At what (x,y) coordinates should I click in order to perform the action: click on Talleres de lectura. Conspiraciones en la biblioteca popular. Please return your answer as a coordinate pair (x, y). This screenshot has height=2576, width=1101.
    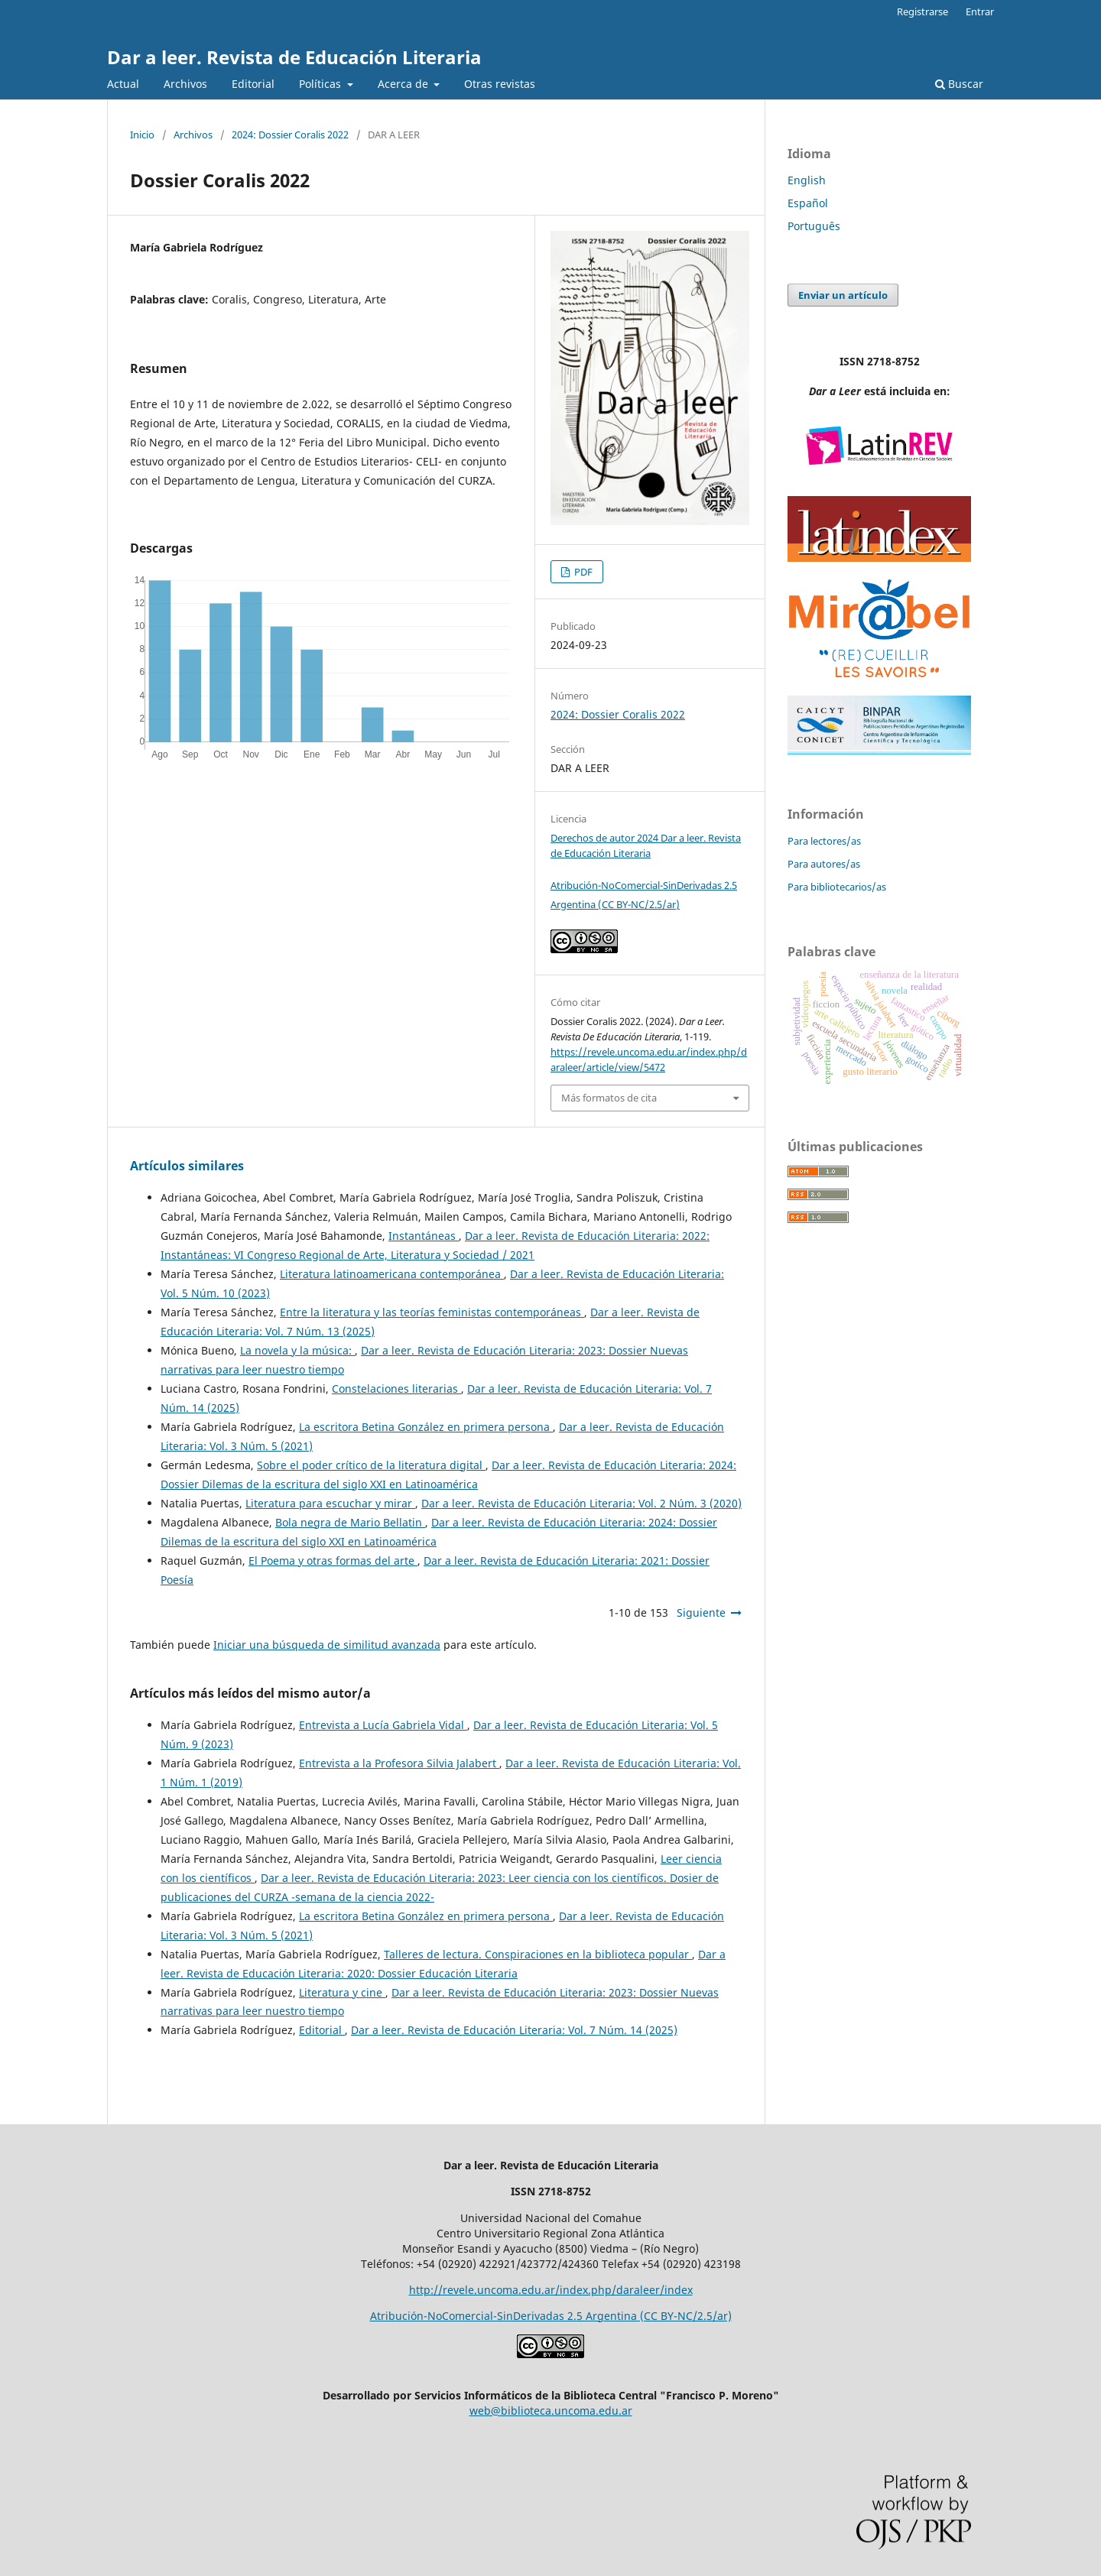
    Looking at the image, I should click on (538, 1954).